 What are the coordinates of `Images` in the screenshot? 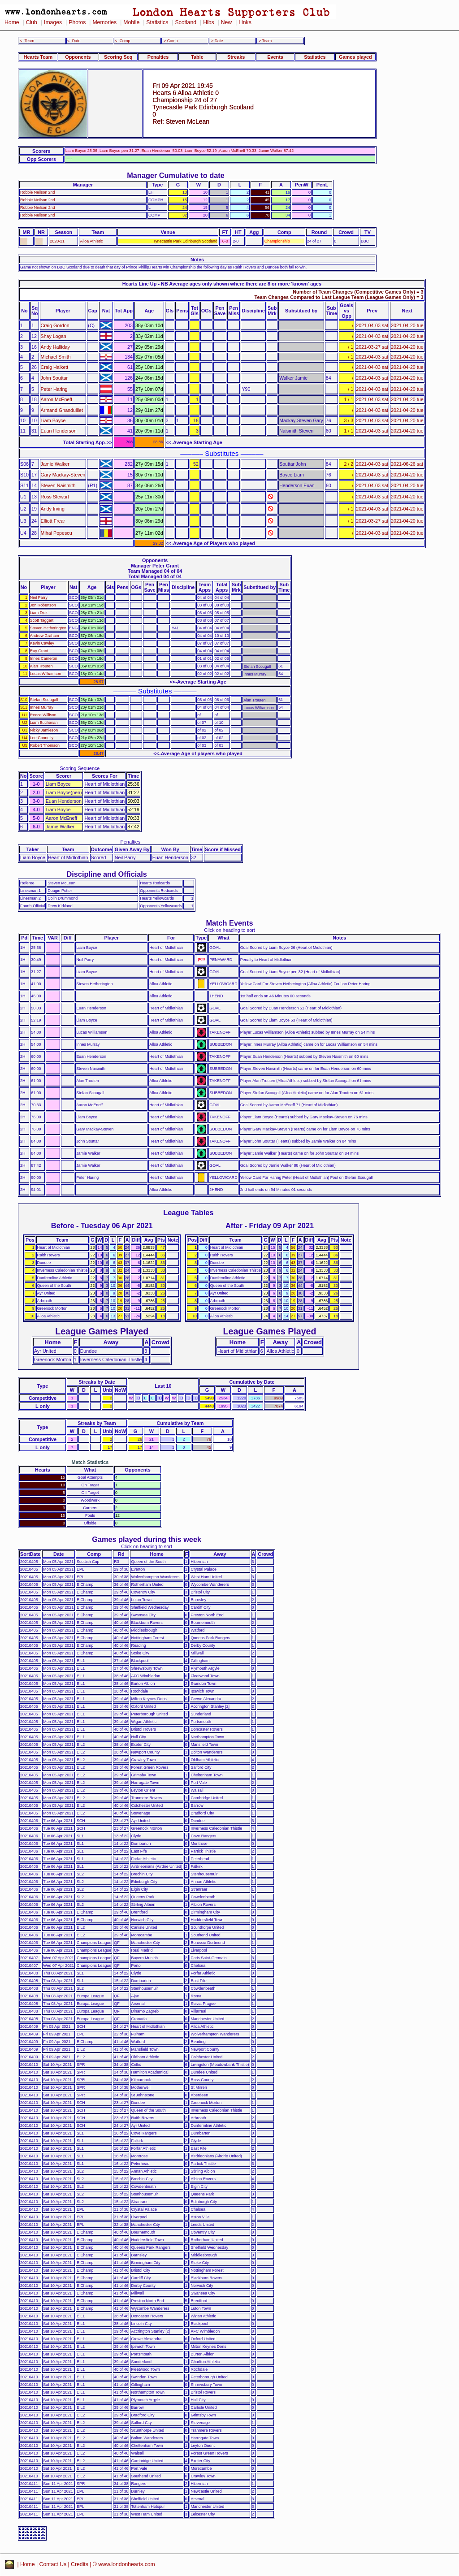 It's located at (53, 22).